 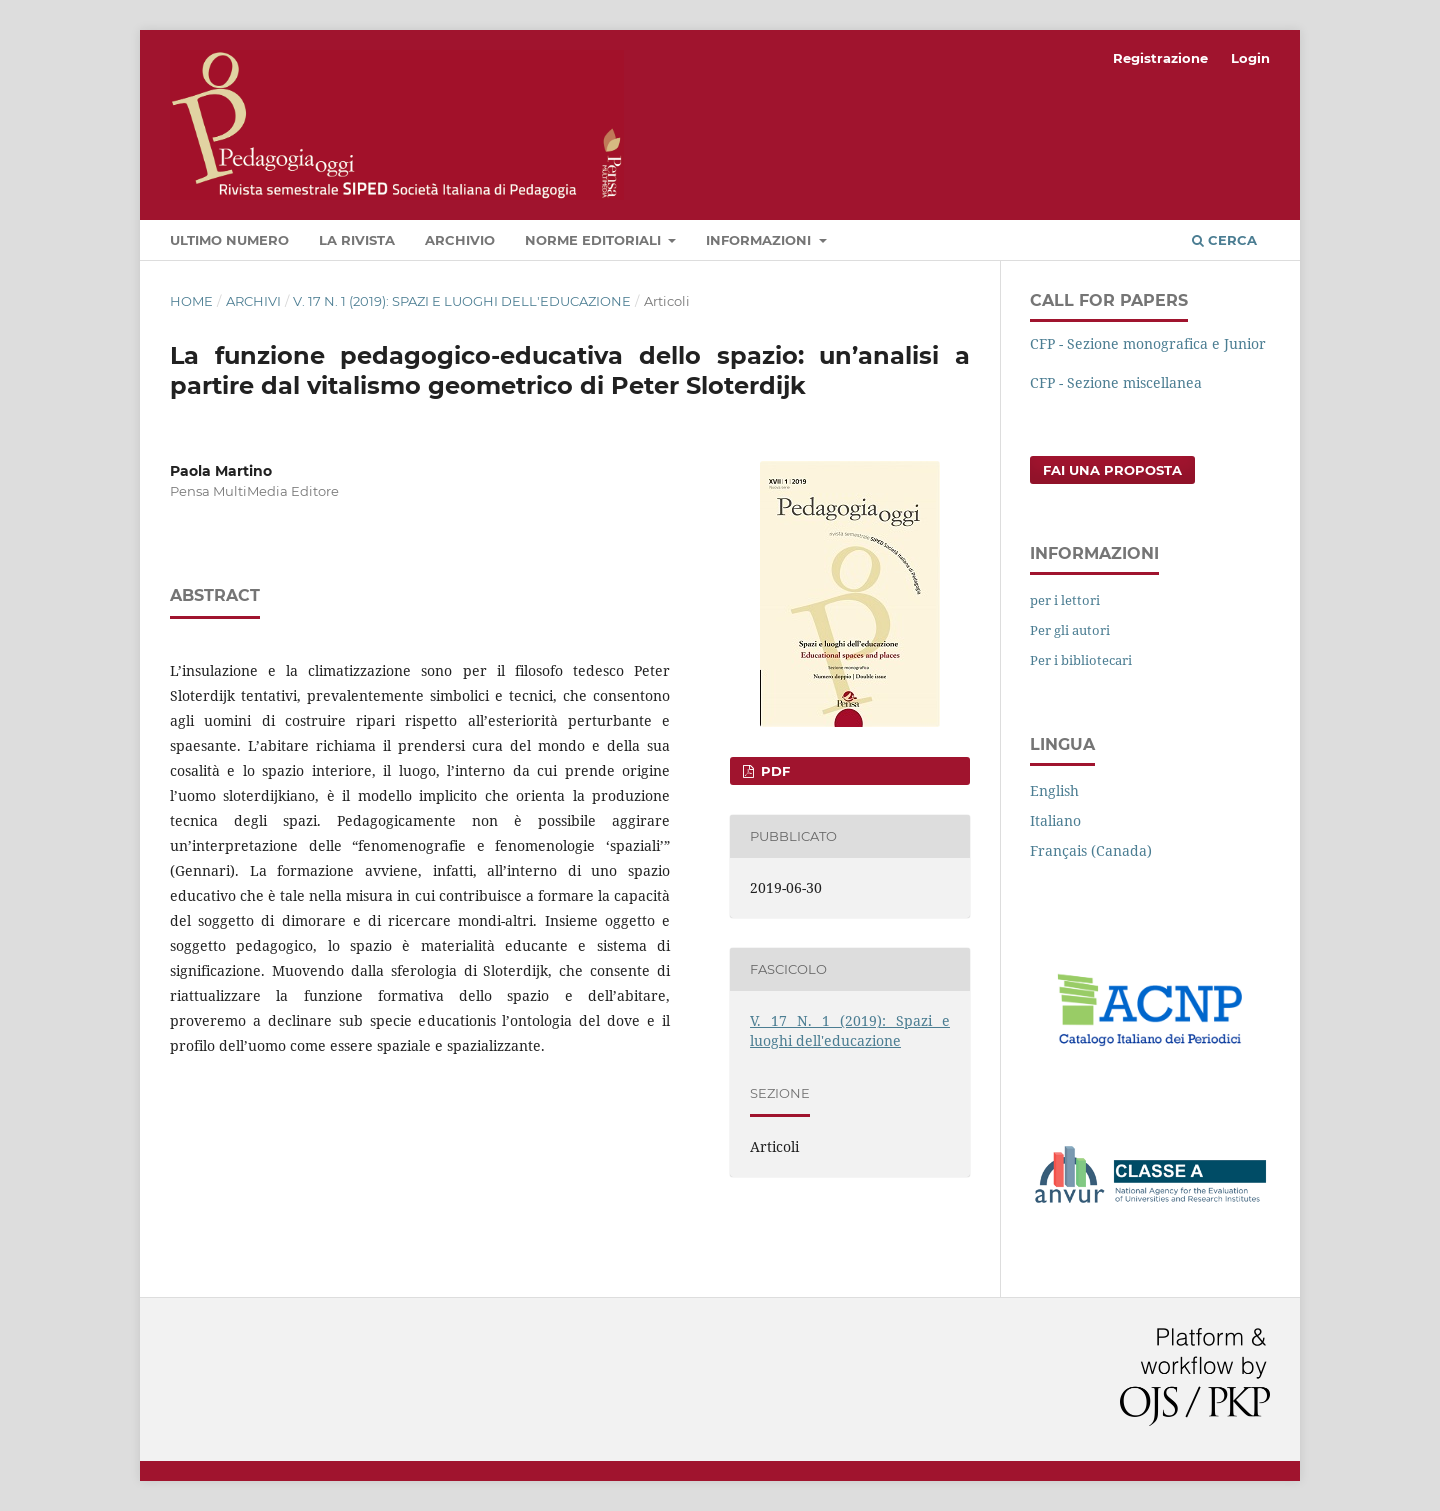 What do you see at coordinates (1065, 600) in the screenshot?
I see `per i lettori` at bounding box center [1065, 600].